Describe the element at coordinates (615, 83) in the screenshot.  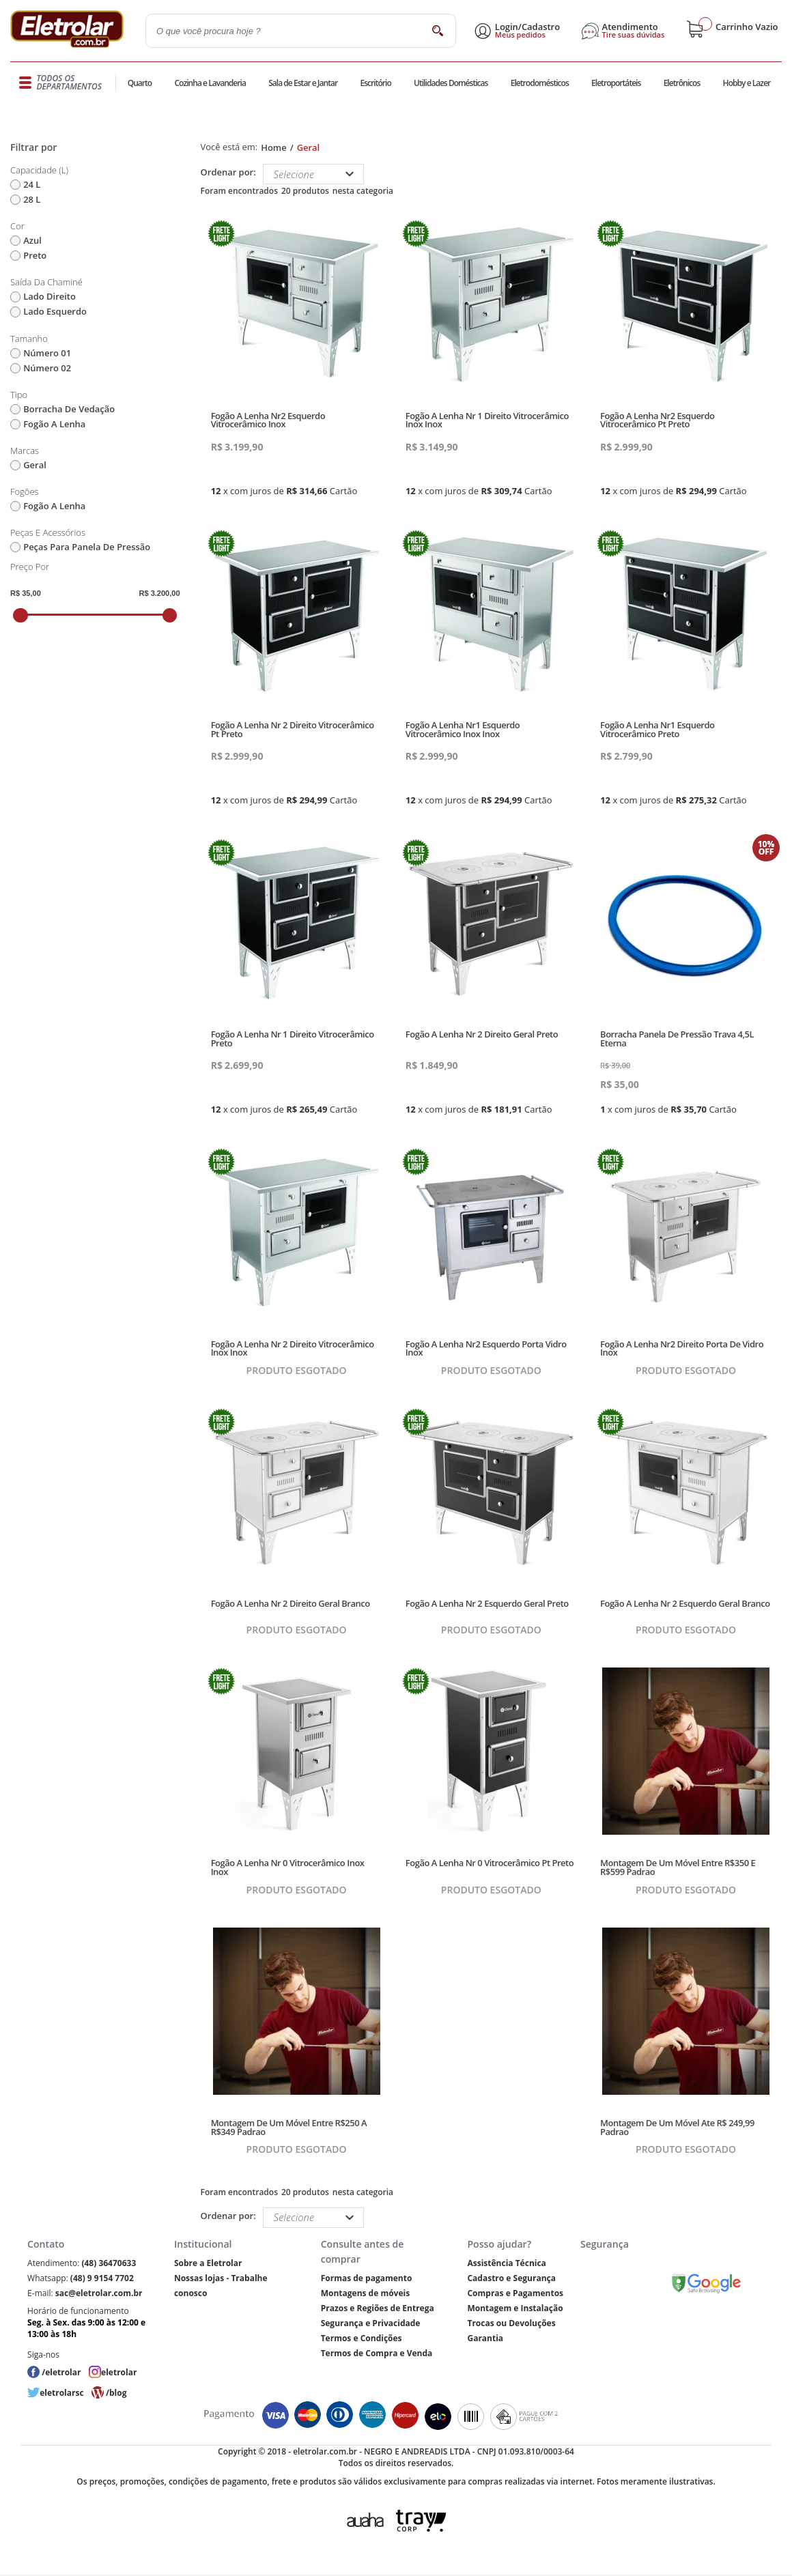
I see `Eletroportáteis` at that location.